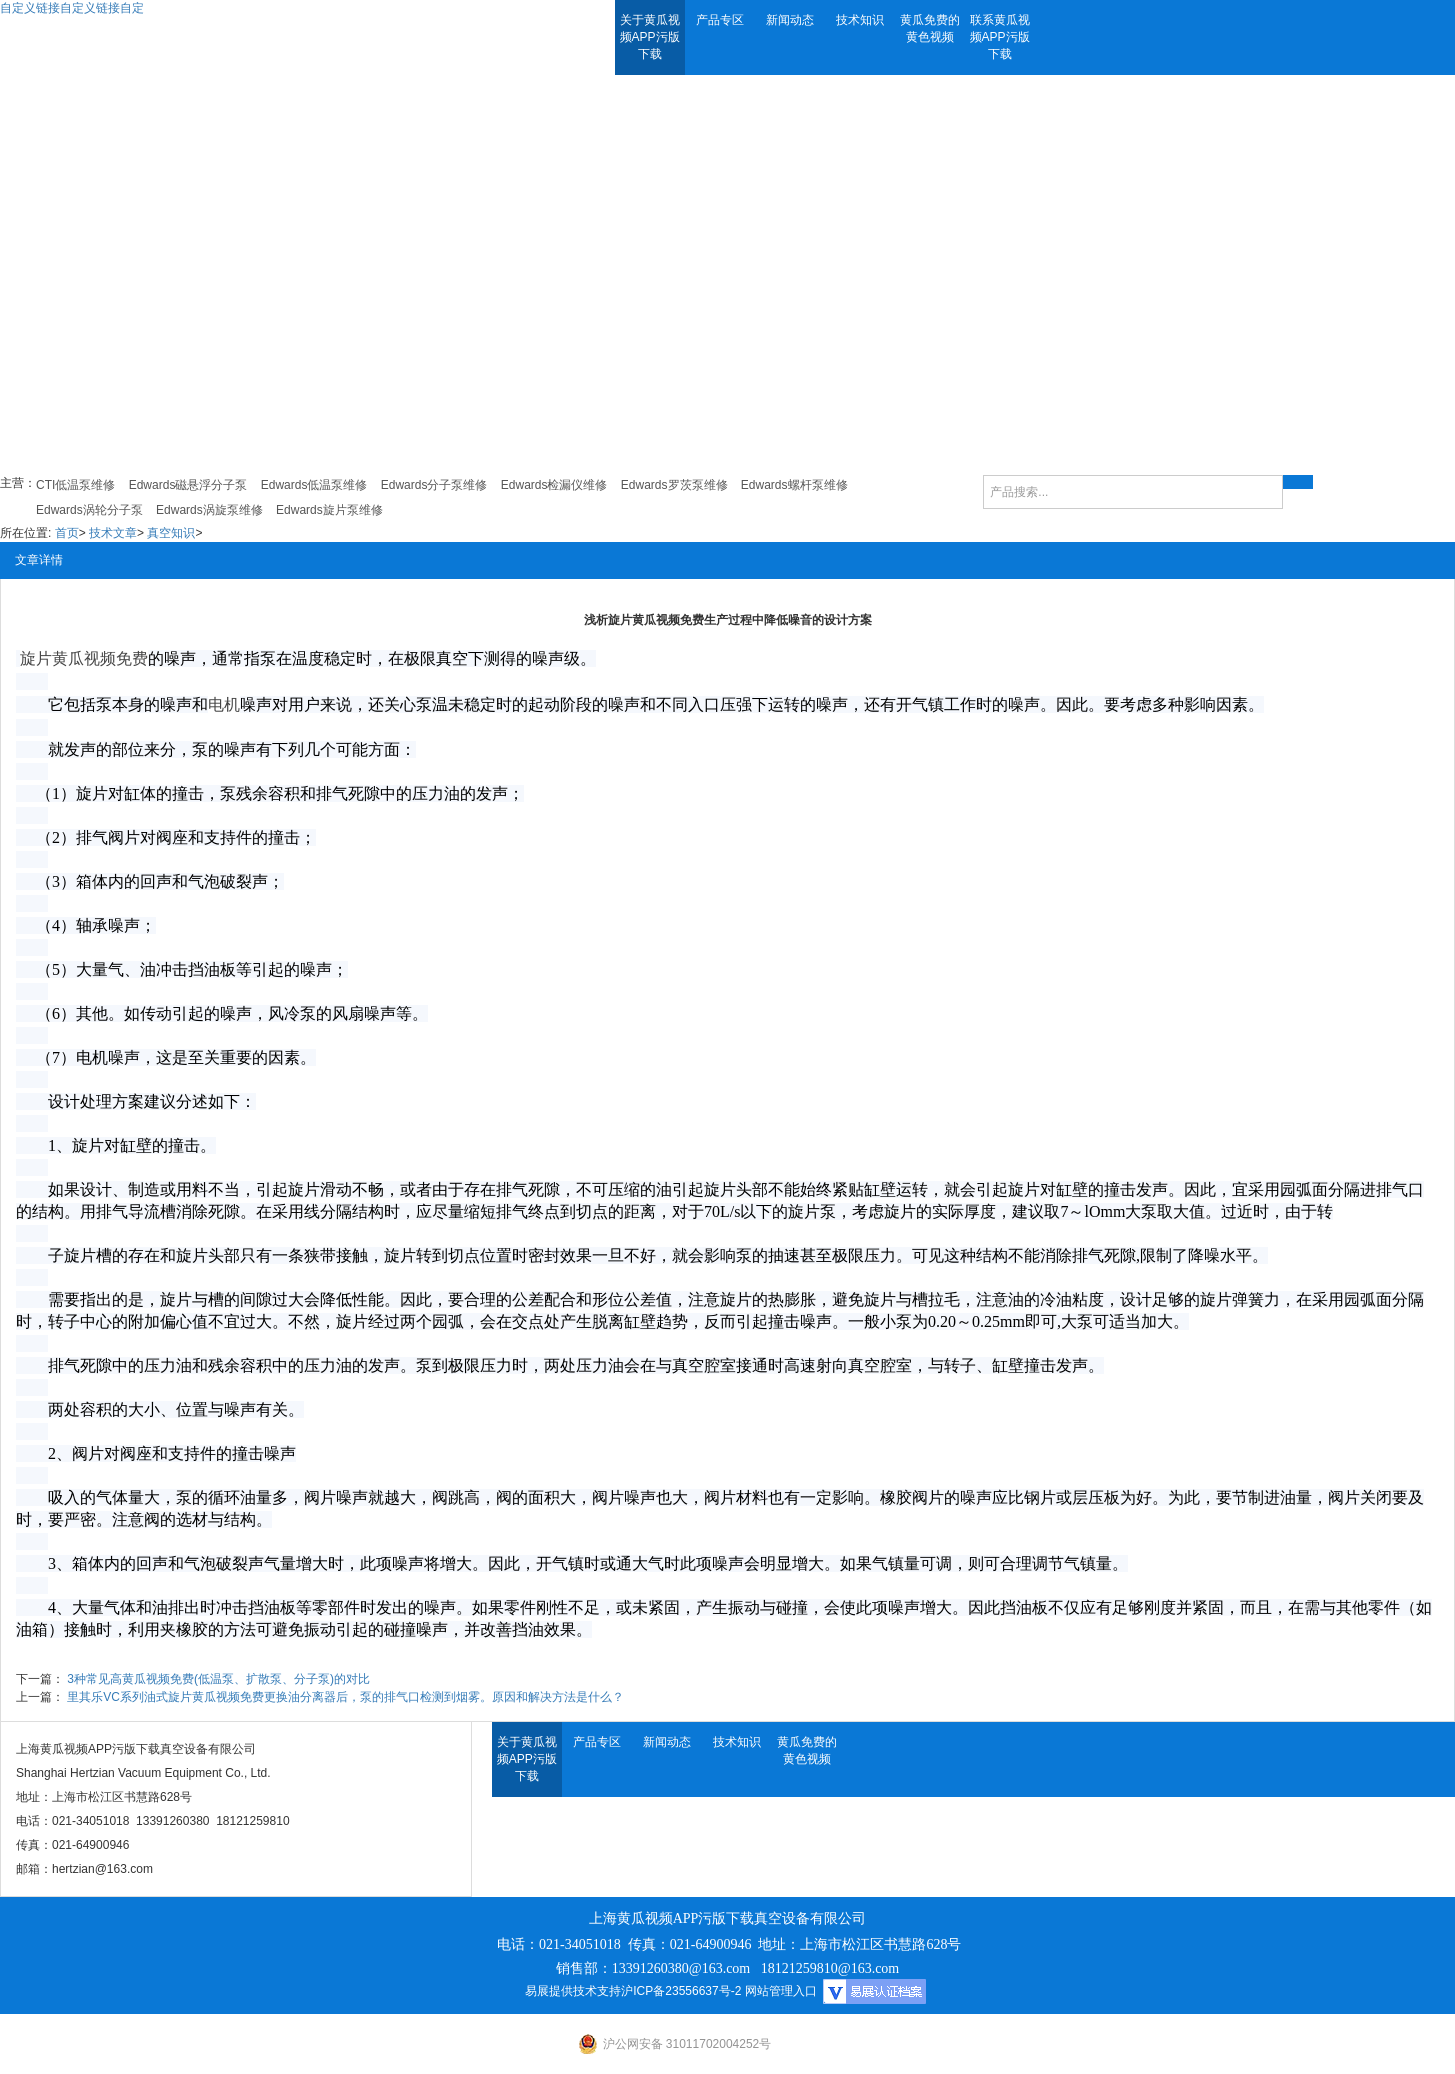 This screenshot has height=2074, width=1455. Describe the element at coordinates (650, 37) in the screenshot. I see `关于黄瓜视频APP污版下载` at that location.